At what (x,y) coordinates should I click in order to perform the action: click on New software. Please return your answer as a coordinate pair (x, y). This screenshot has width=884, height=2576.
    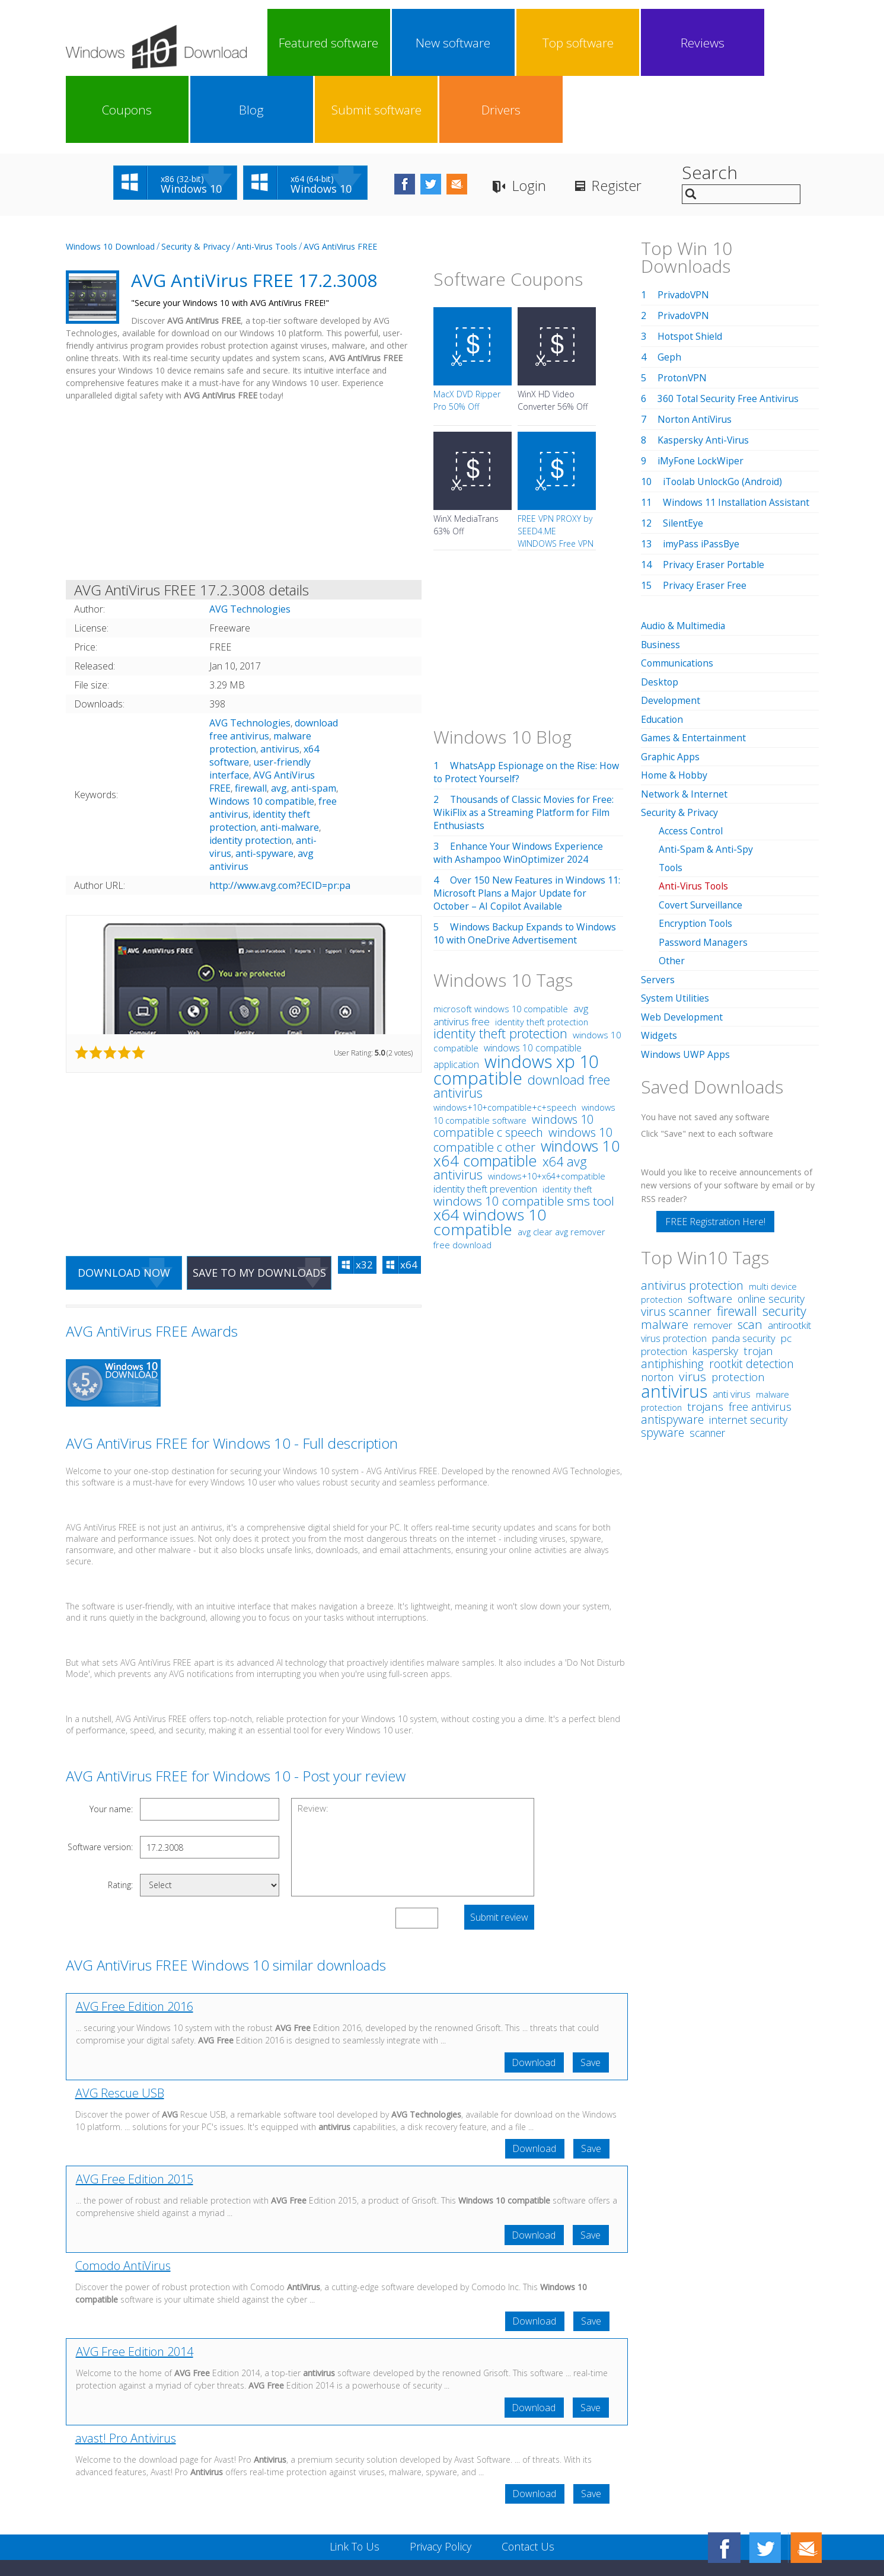
    Looking at the image, I should click on (369, 42).